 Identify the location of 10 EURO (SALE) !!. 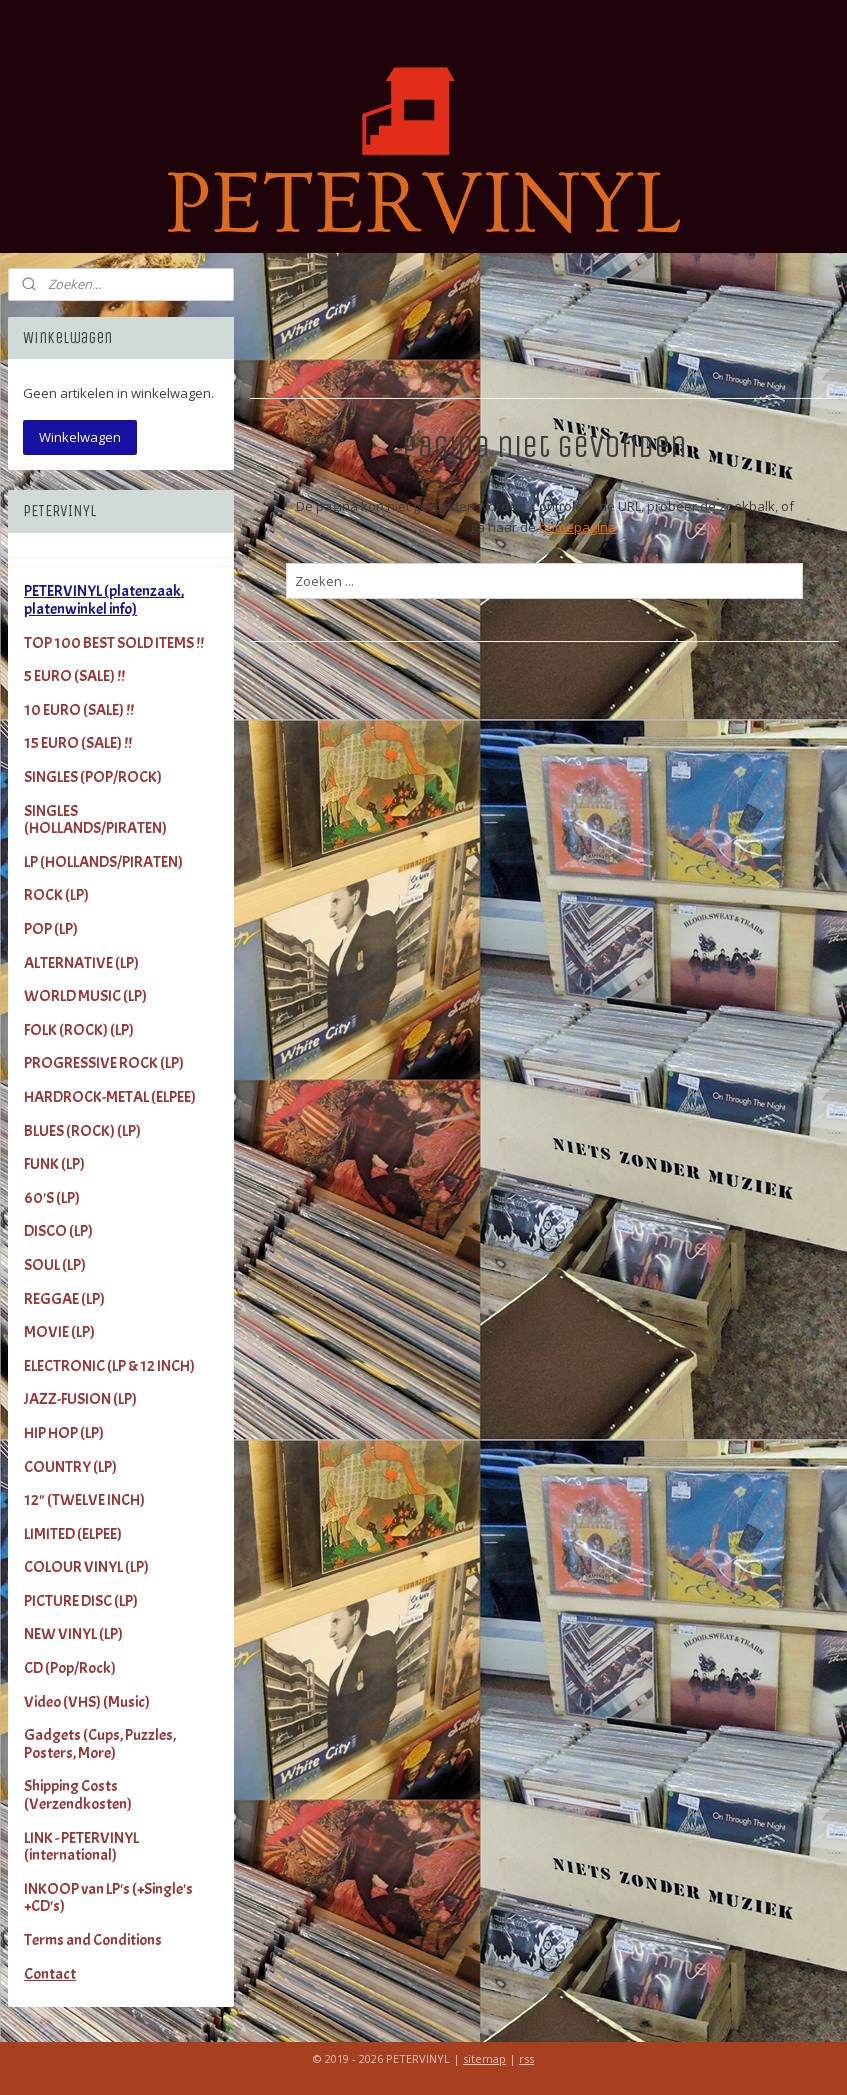
(79, 710).